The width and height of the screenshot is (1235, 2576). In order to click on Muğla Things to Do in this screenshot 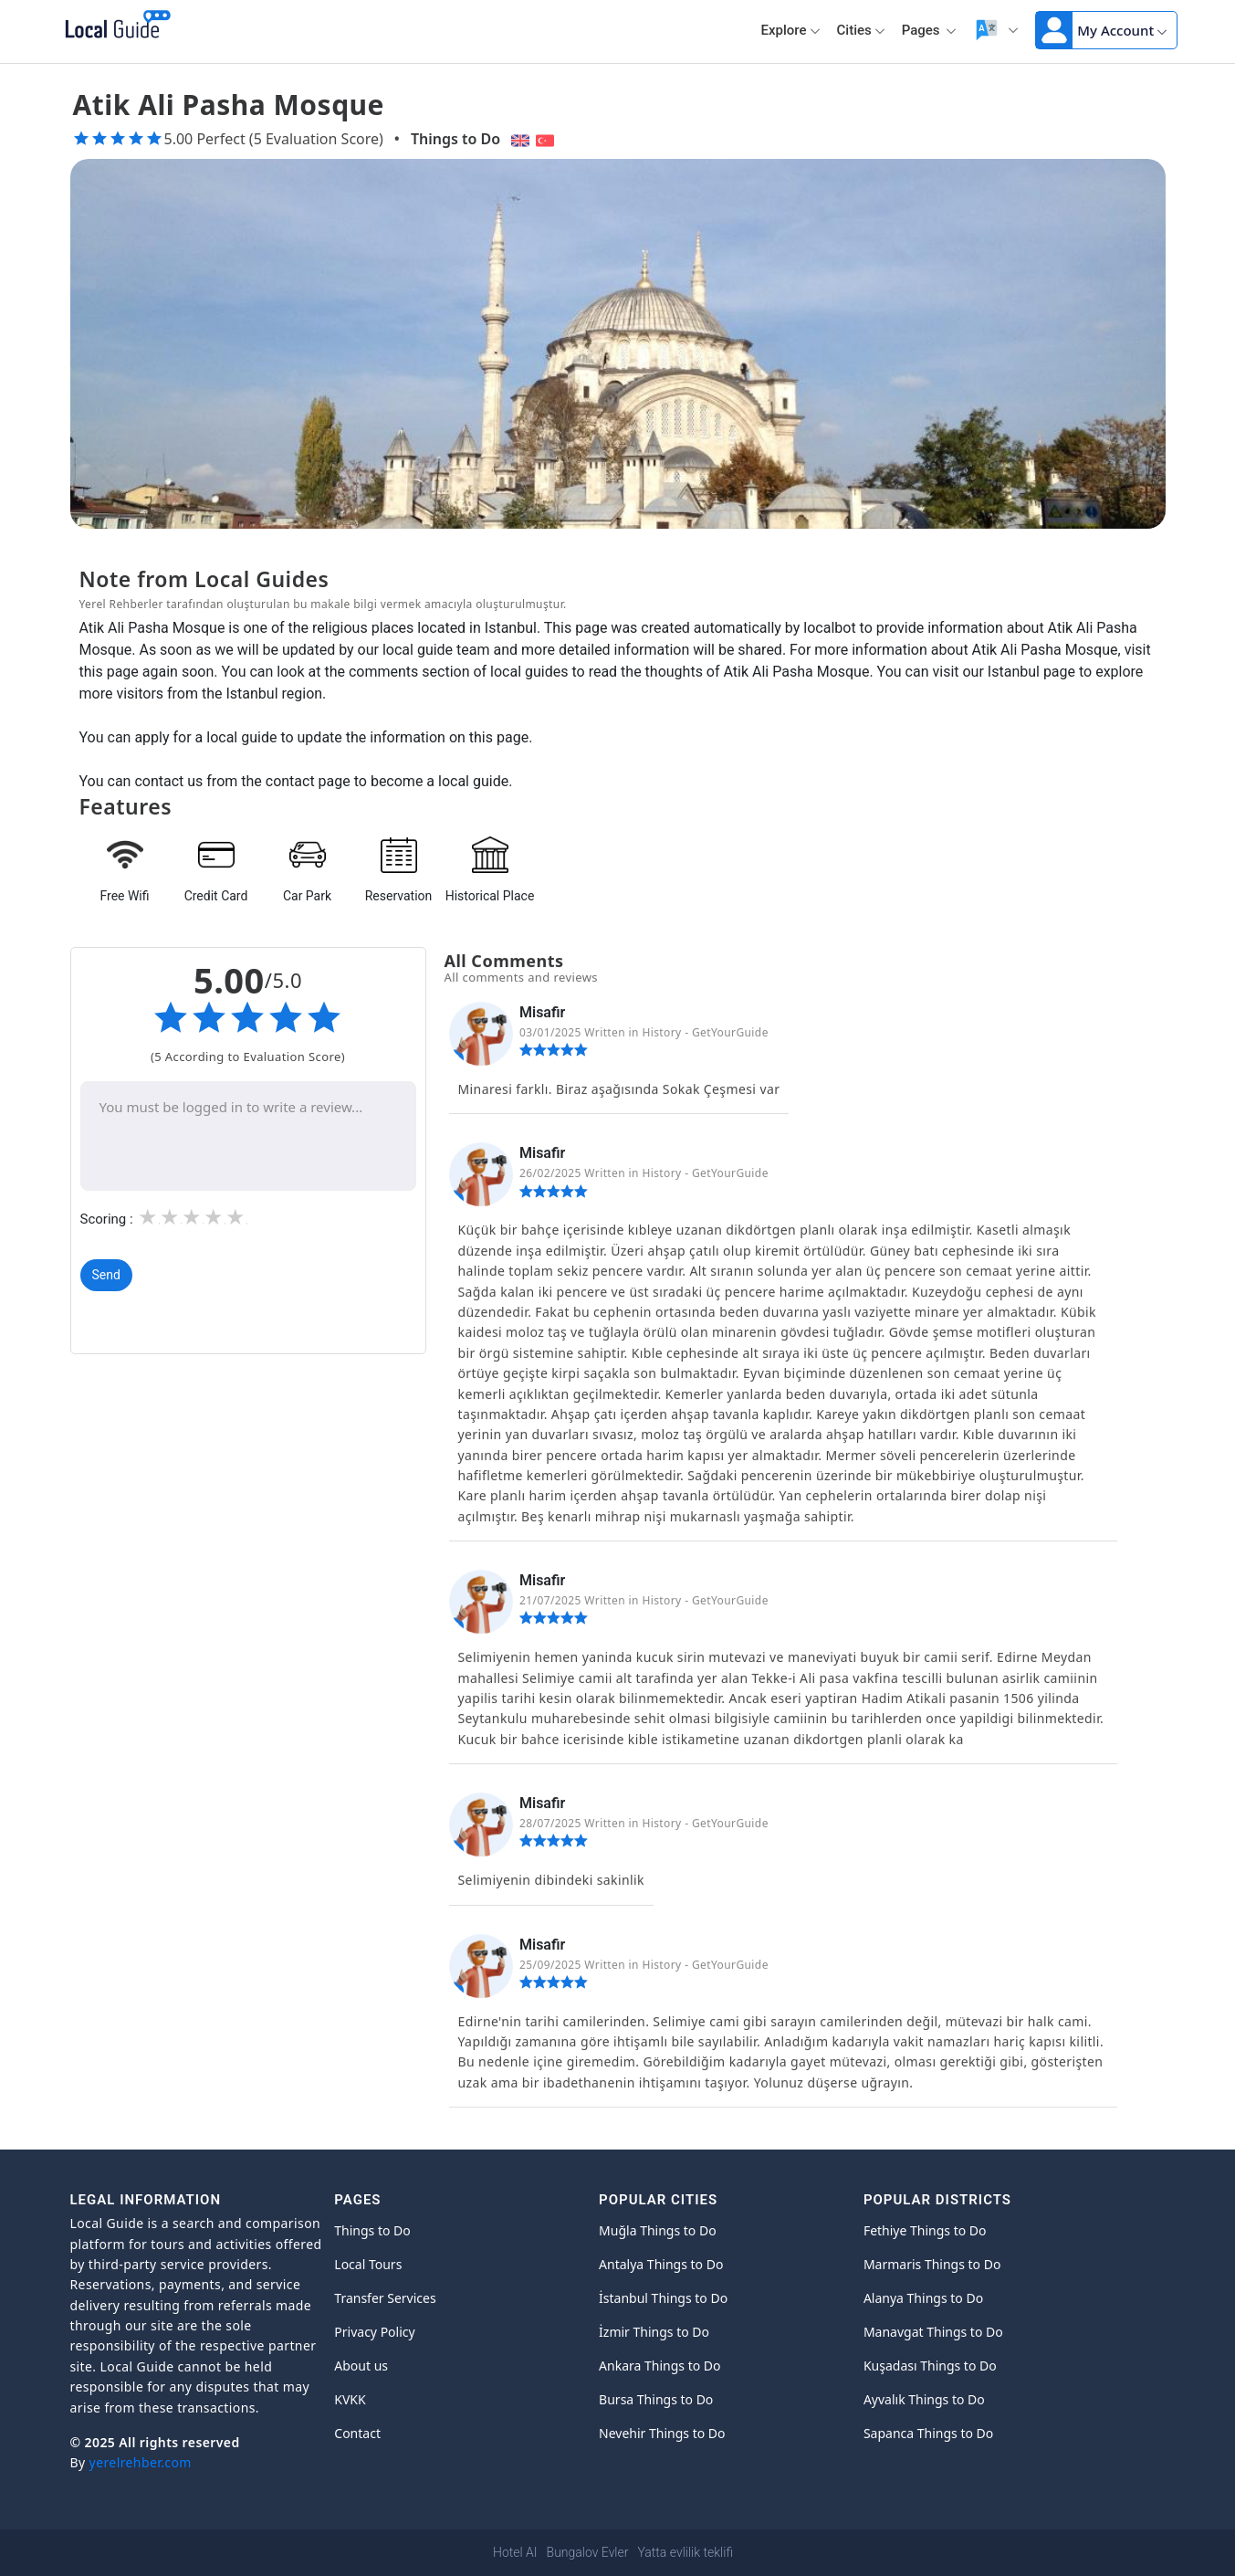, I will do `click(658, 2230)`.